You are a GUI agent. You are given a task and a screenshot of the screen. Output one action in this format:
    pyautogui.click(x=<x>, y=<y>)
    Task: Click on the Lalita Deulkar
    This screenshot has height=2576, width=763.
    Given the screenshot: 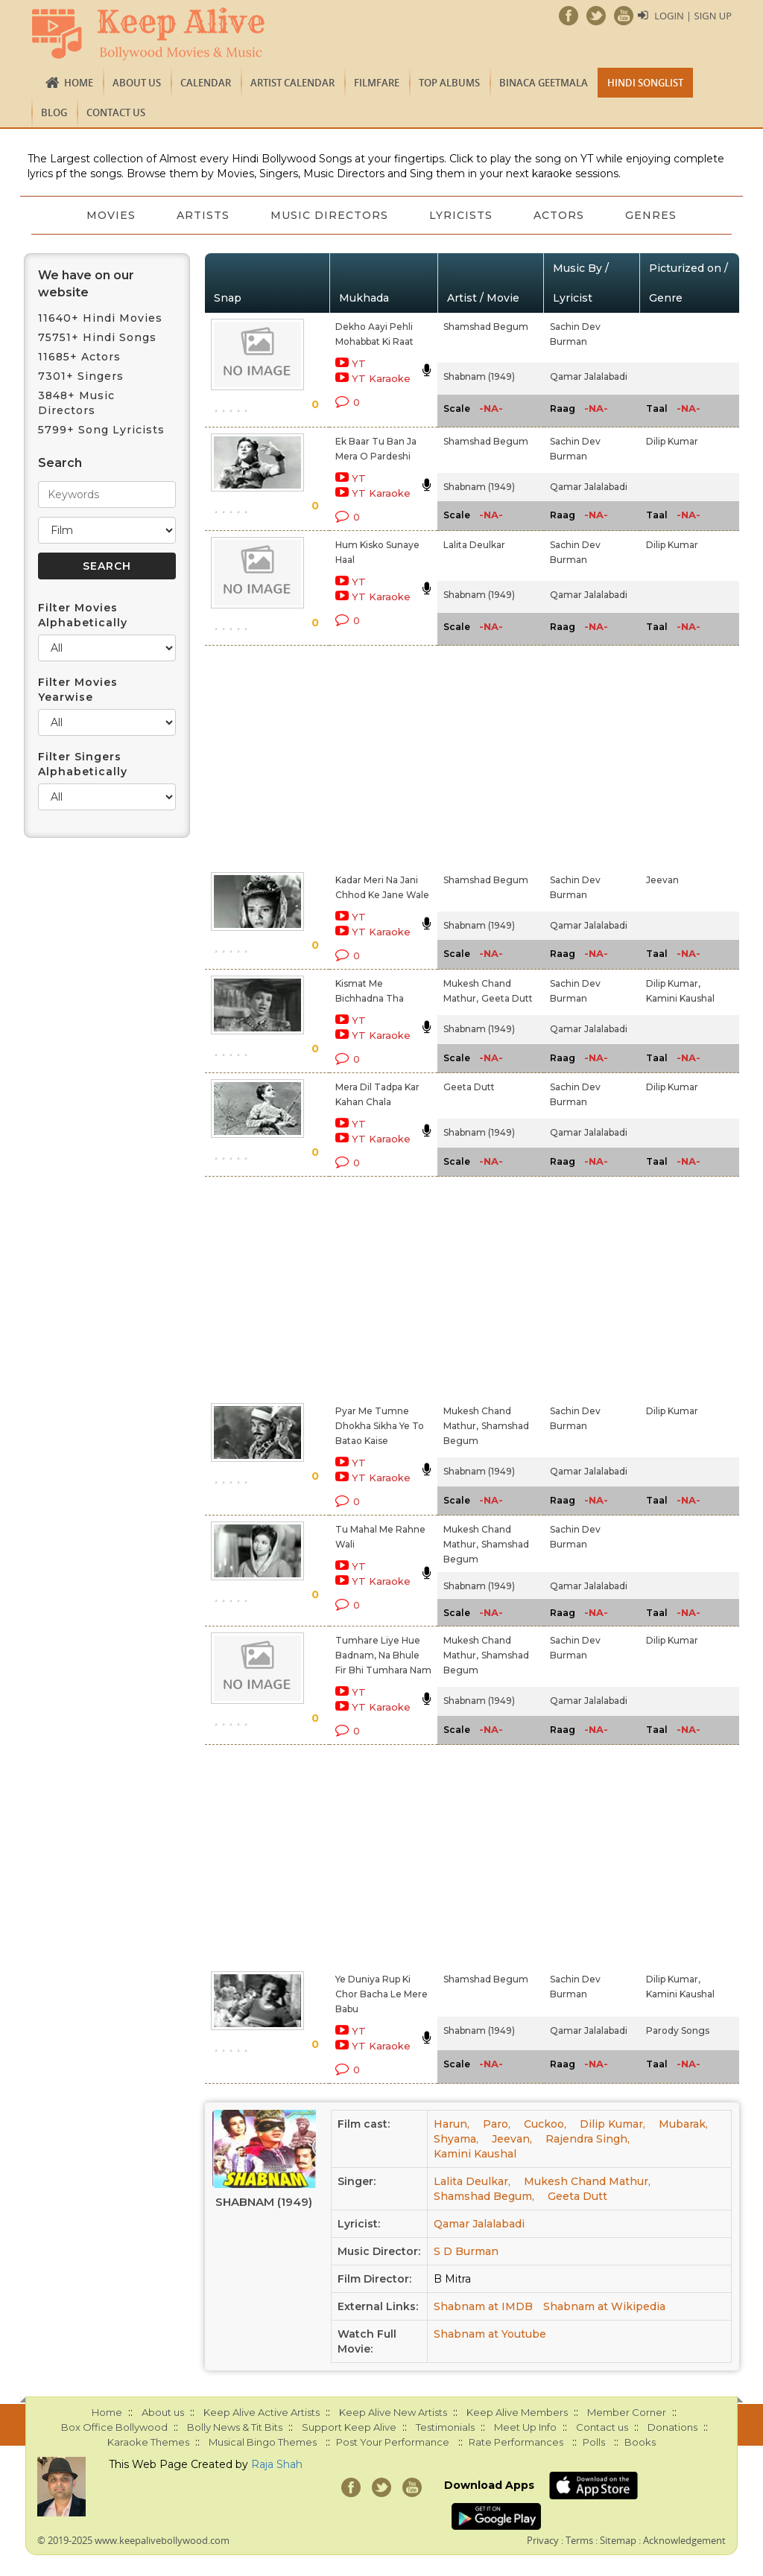 What is the action you would take?
    pyautogui.click(x=474, y=544)
    